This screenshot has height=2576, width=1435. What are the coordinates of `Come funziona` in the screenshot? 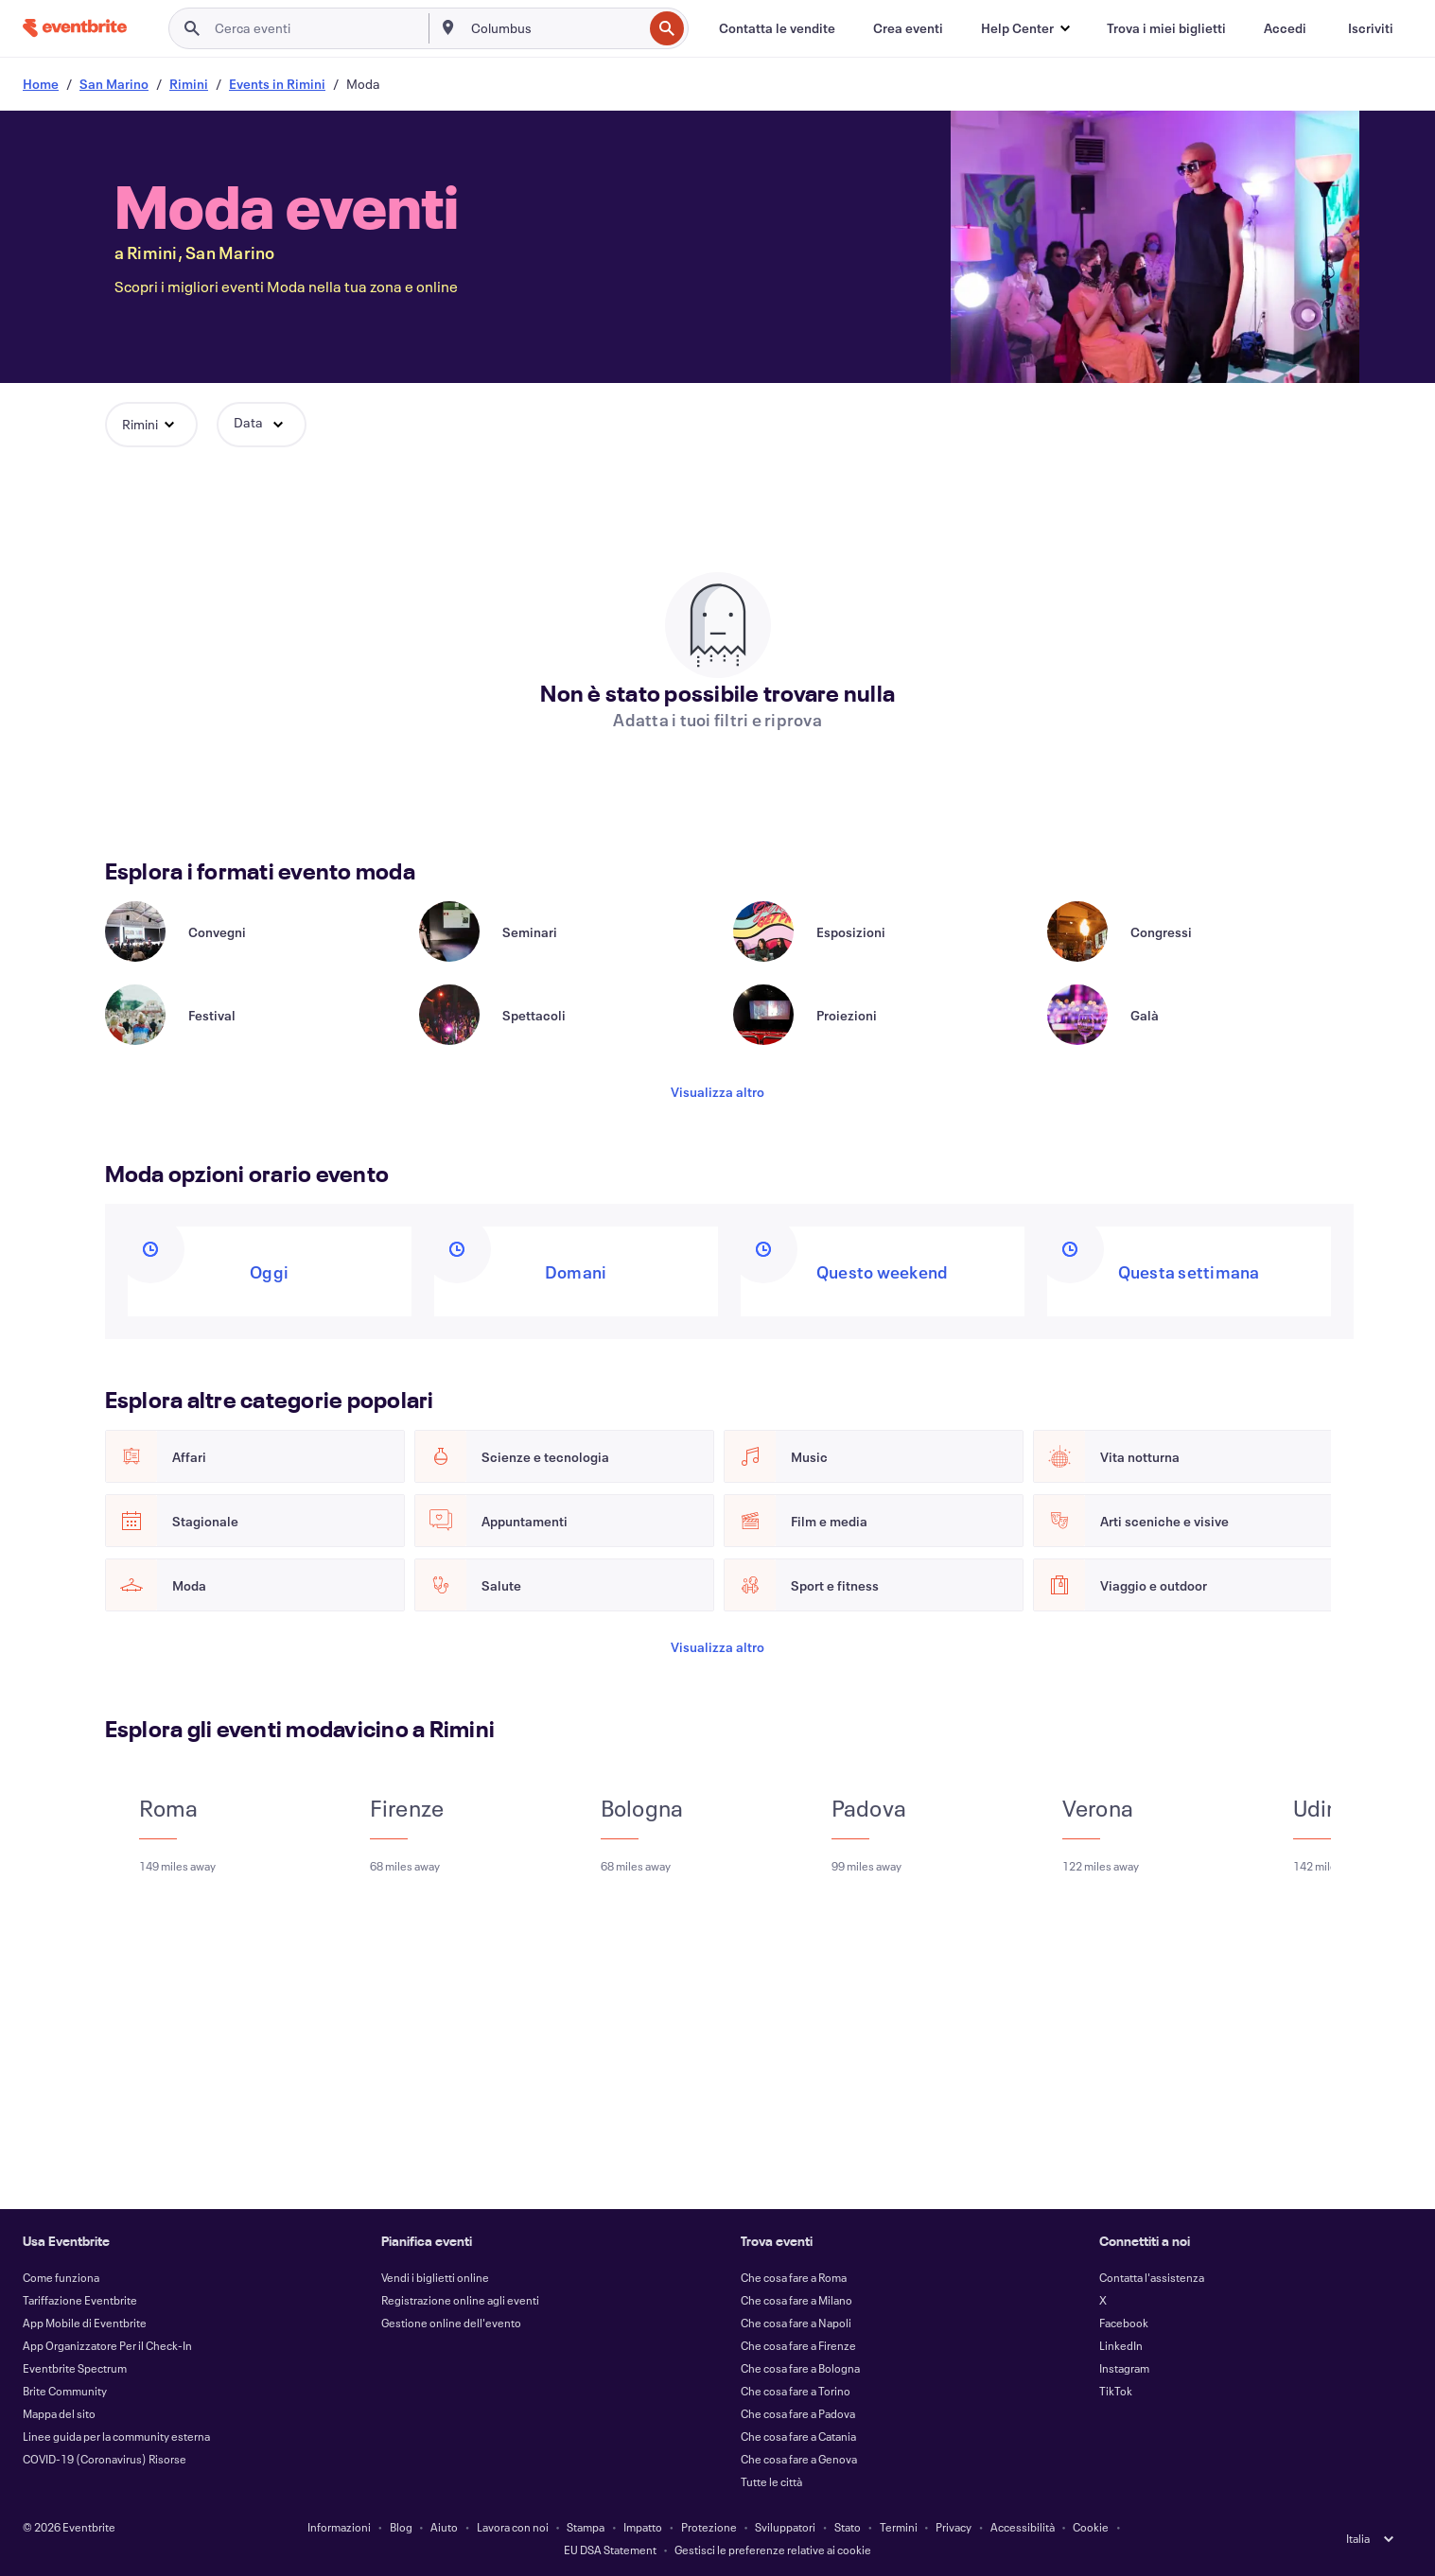 It's located at (61, 2277).